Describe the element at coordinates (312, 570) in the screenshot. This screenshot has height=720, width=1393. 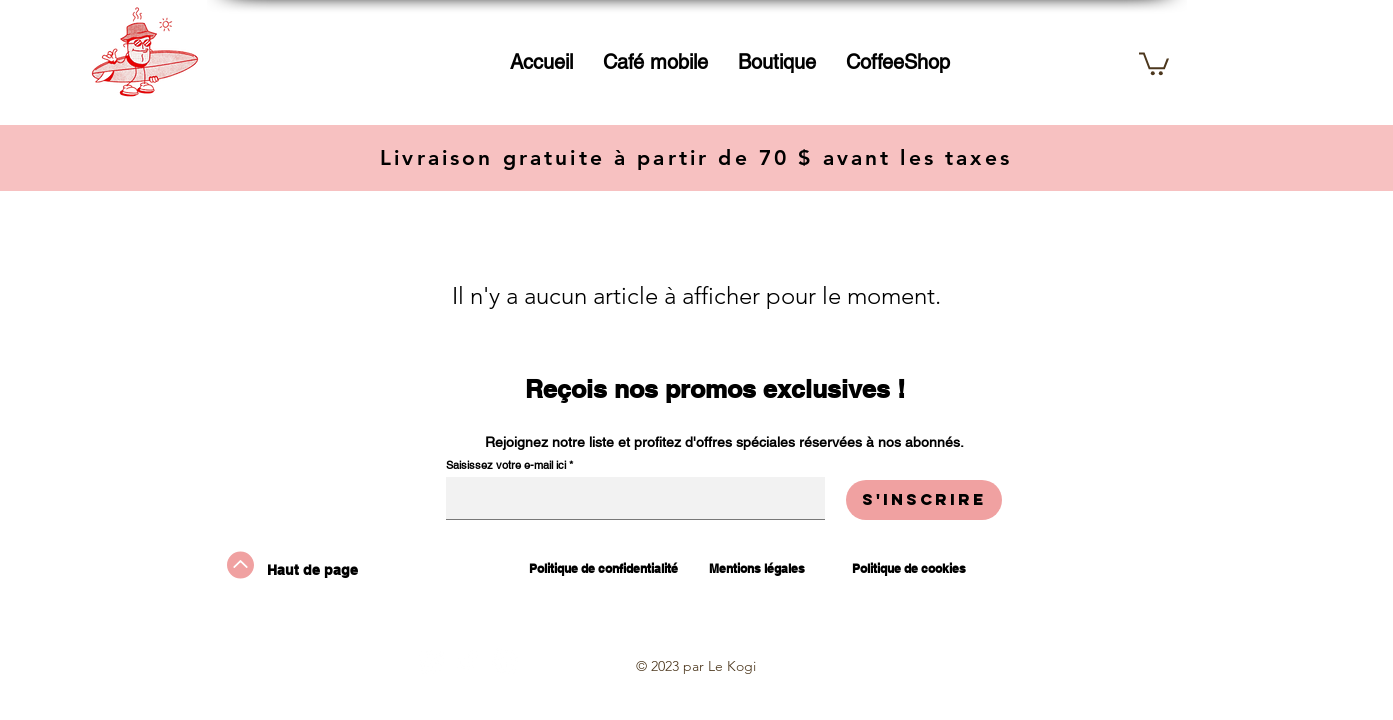
I see `Haut de page` at that location.